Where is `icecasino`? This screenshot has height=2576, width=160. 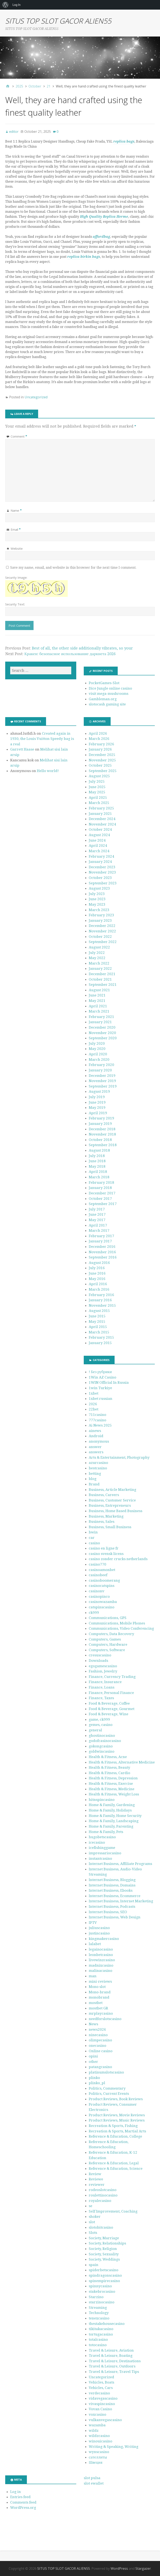
icecasino is located at coordinates (97, 1842).